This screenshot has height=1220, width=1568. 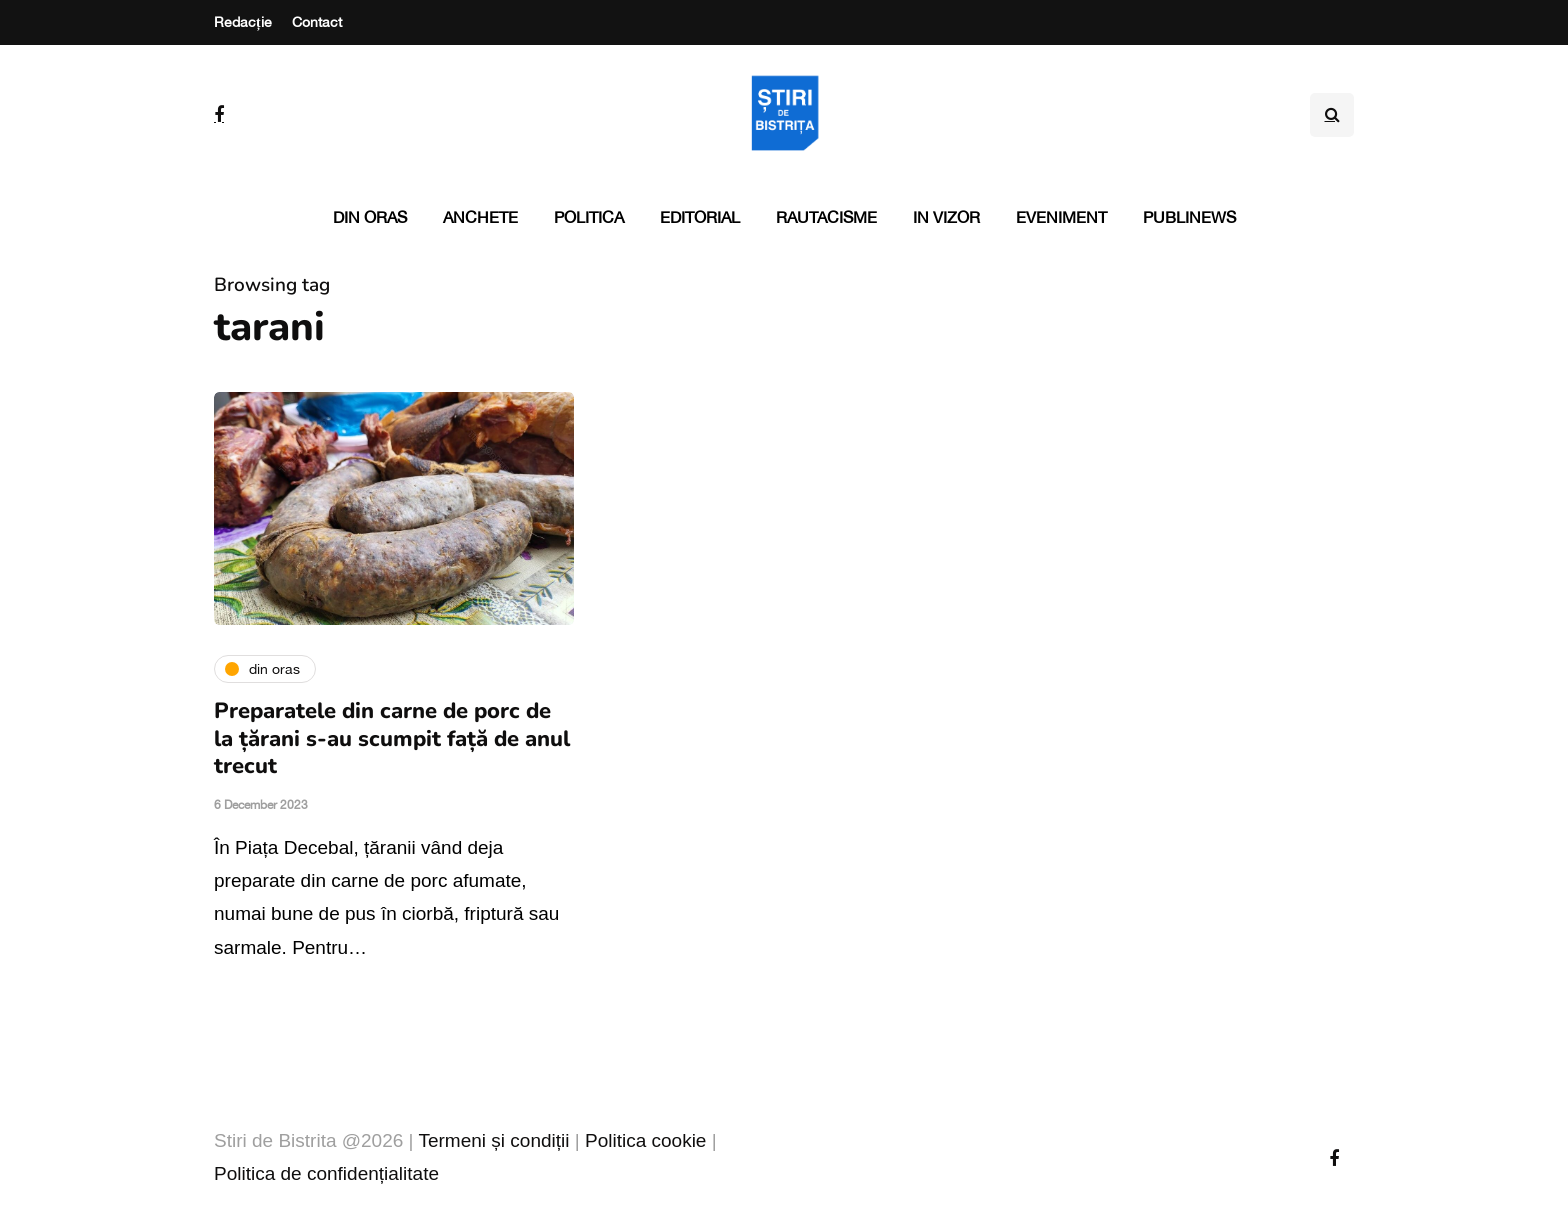 I want to click on PubliNews, so click(x=1189, y=217).